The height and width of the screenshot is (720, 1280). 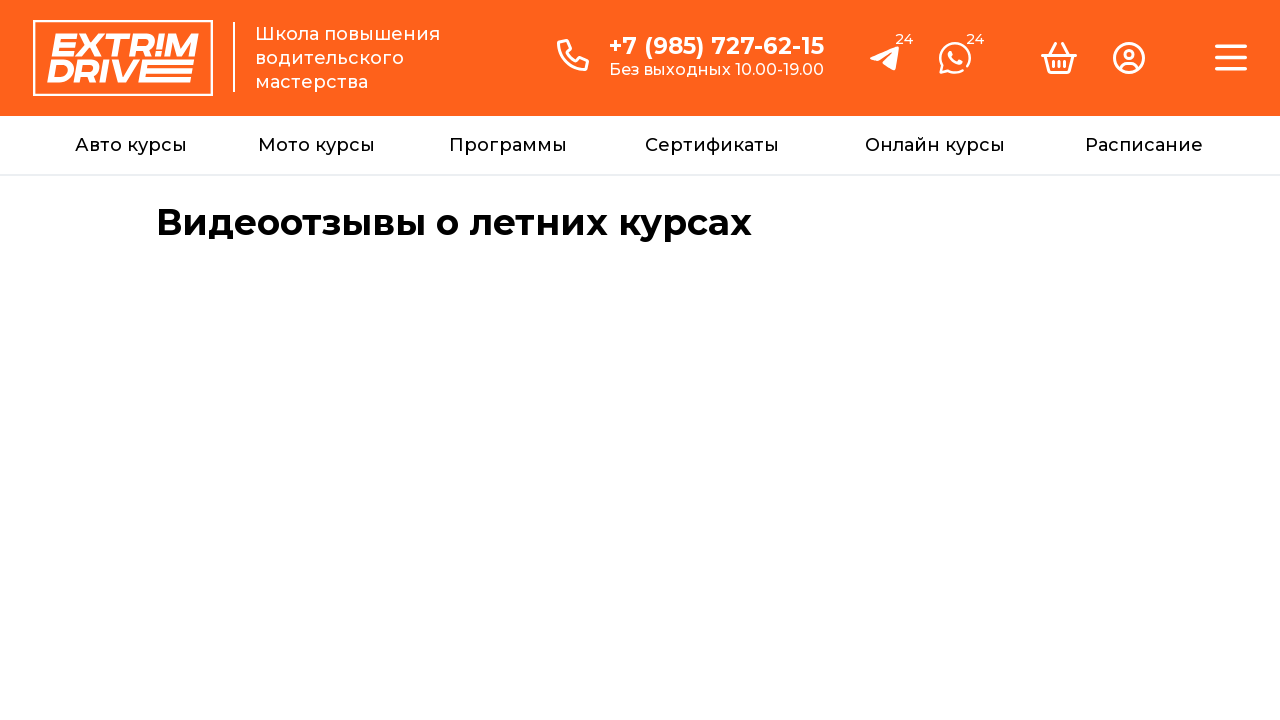 I want to click on Расписание, so click(x=1144, y=145).